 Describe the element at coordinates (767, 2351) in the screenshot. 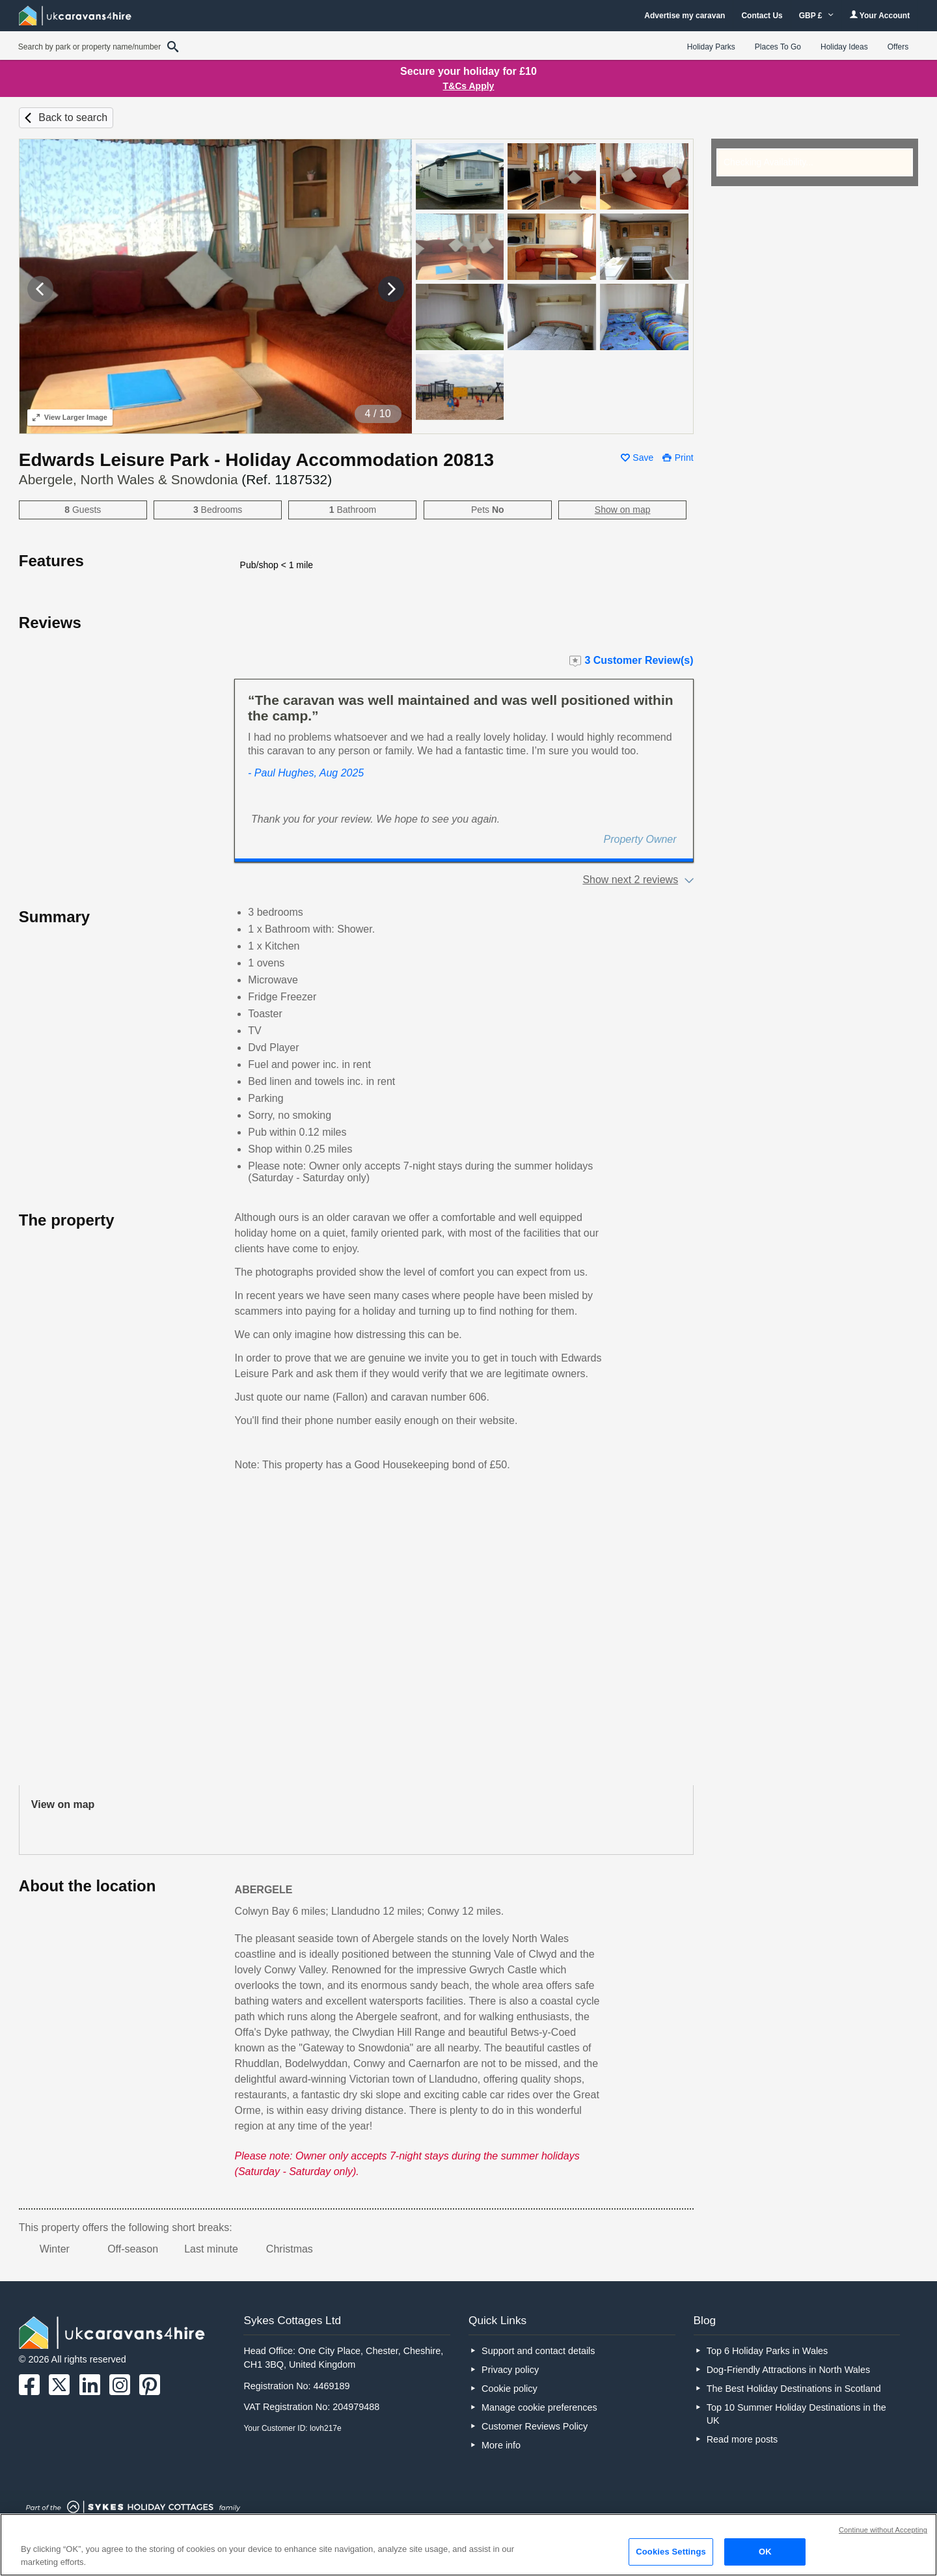

I see `Top 6 Holiday Parks in Wales` at that location.